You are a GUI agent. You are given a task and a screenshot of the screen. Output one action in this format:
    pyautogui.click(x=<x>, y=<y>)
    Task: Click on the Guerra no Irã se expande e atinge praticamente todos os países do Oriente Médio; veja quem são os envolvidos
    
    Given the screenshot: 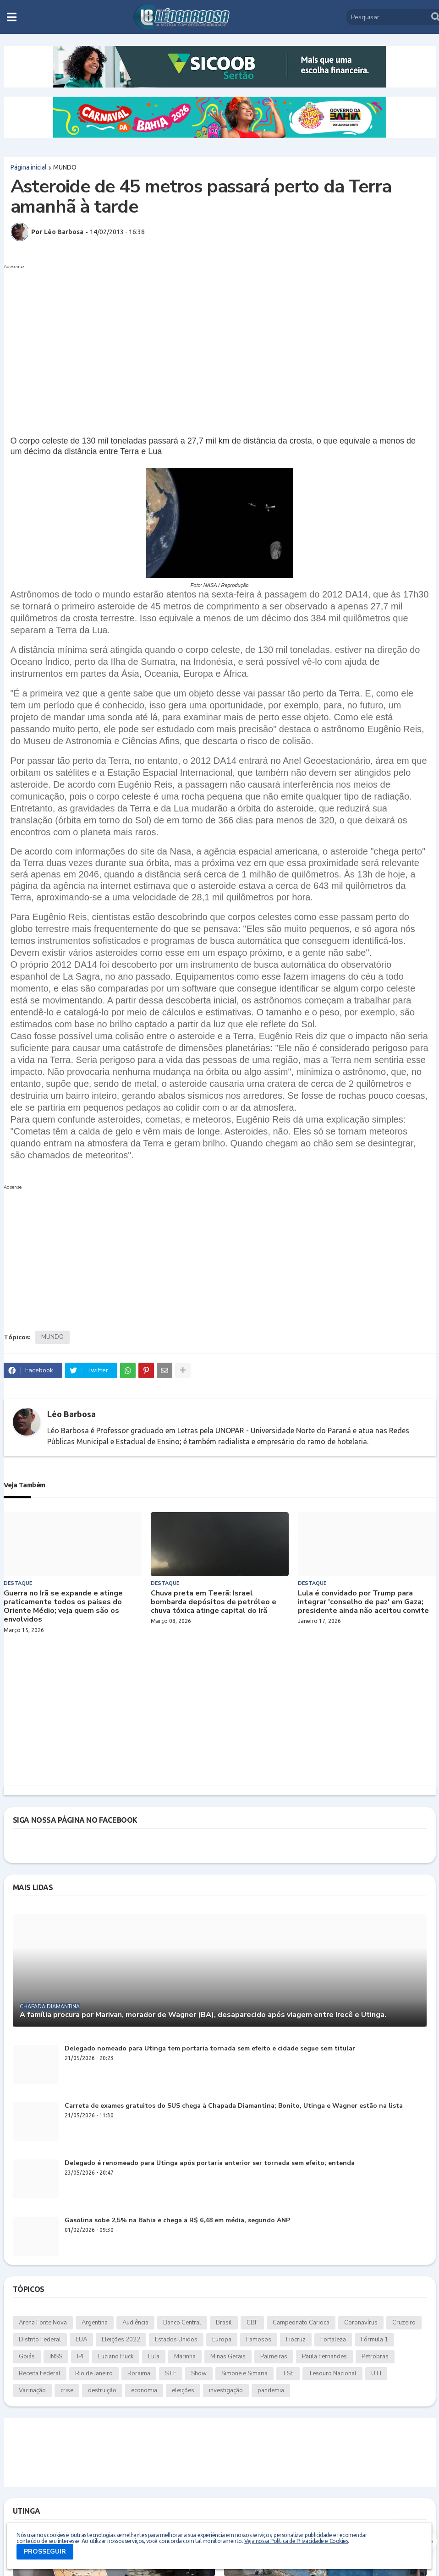 What is the action you would take?
    pyautogui.click(x=63, y=1606)
    